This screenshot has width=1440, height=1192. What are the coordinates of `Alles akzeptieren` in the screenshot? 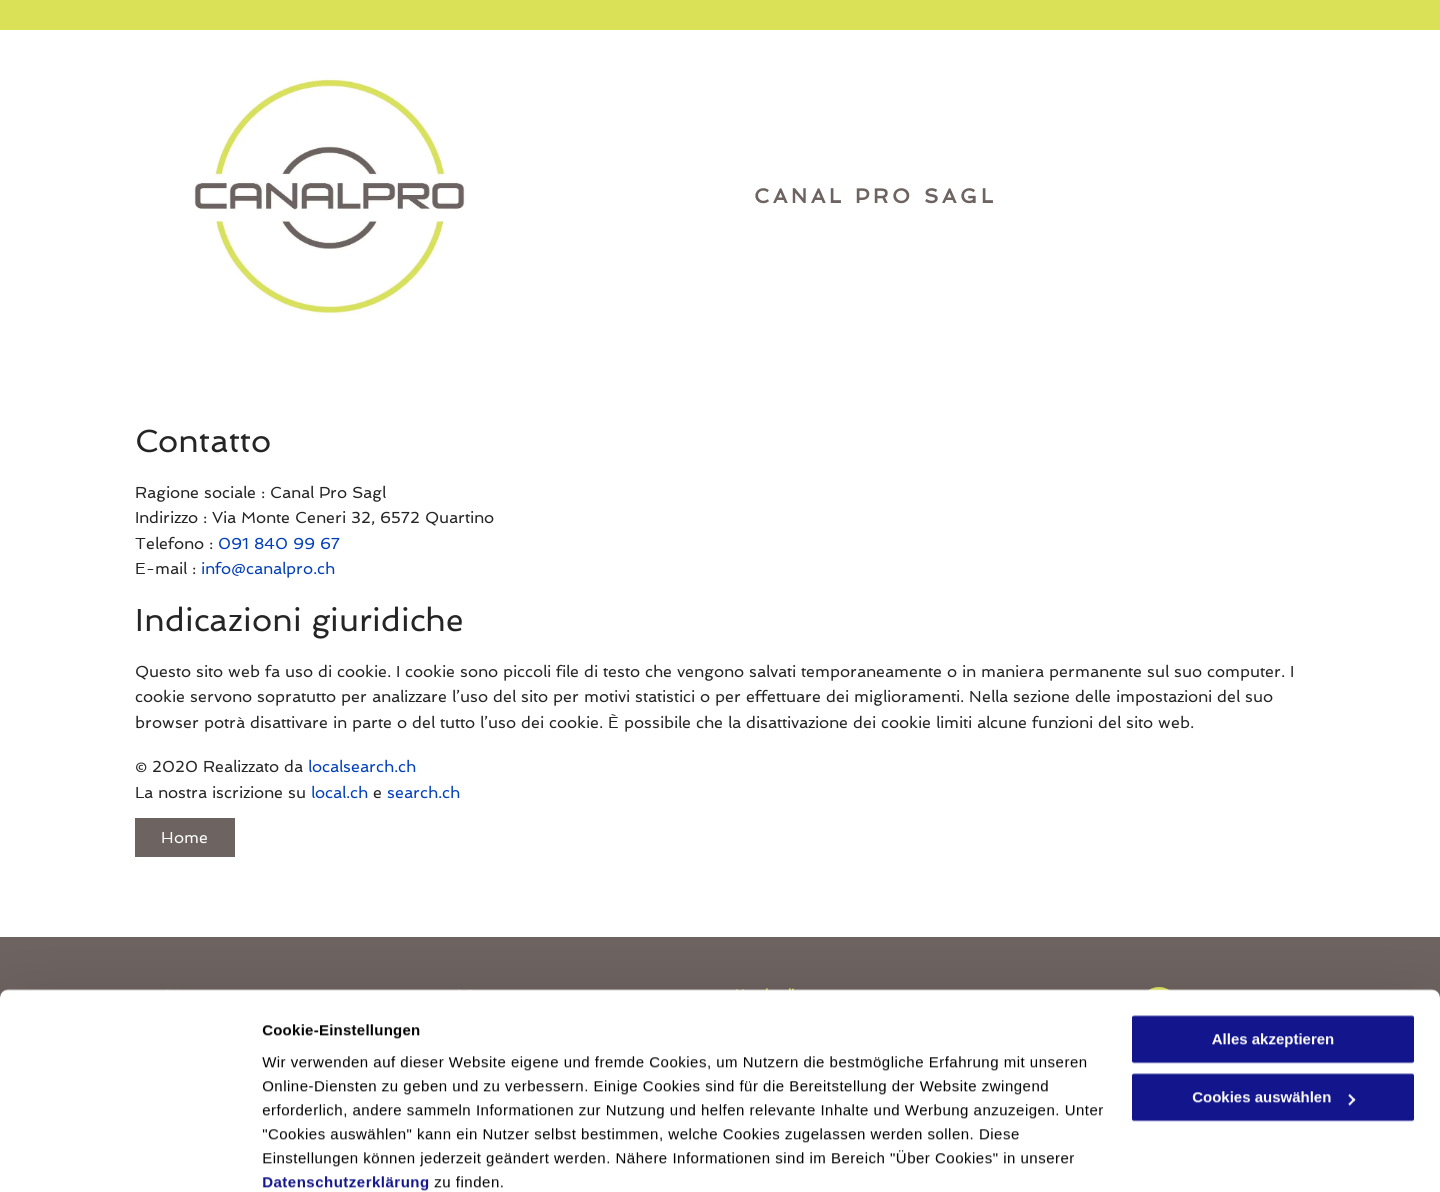 It's located at (1273, 954).